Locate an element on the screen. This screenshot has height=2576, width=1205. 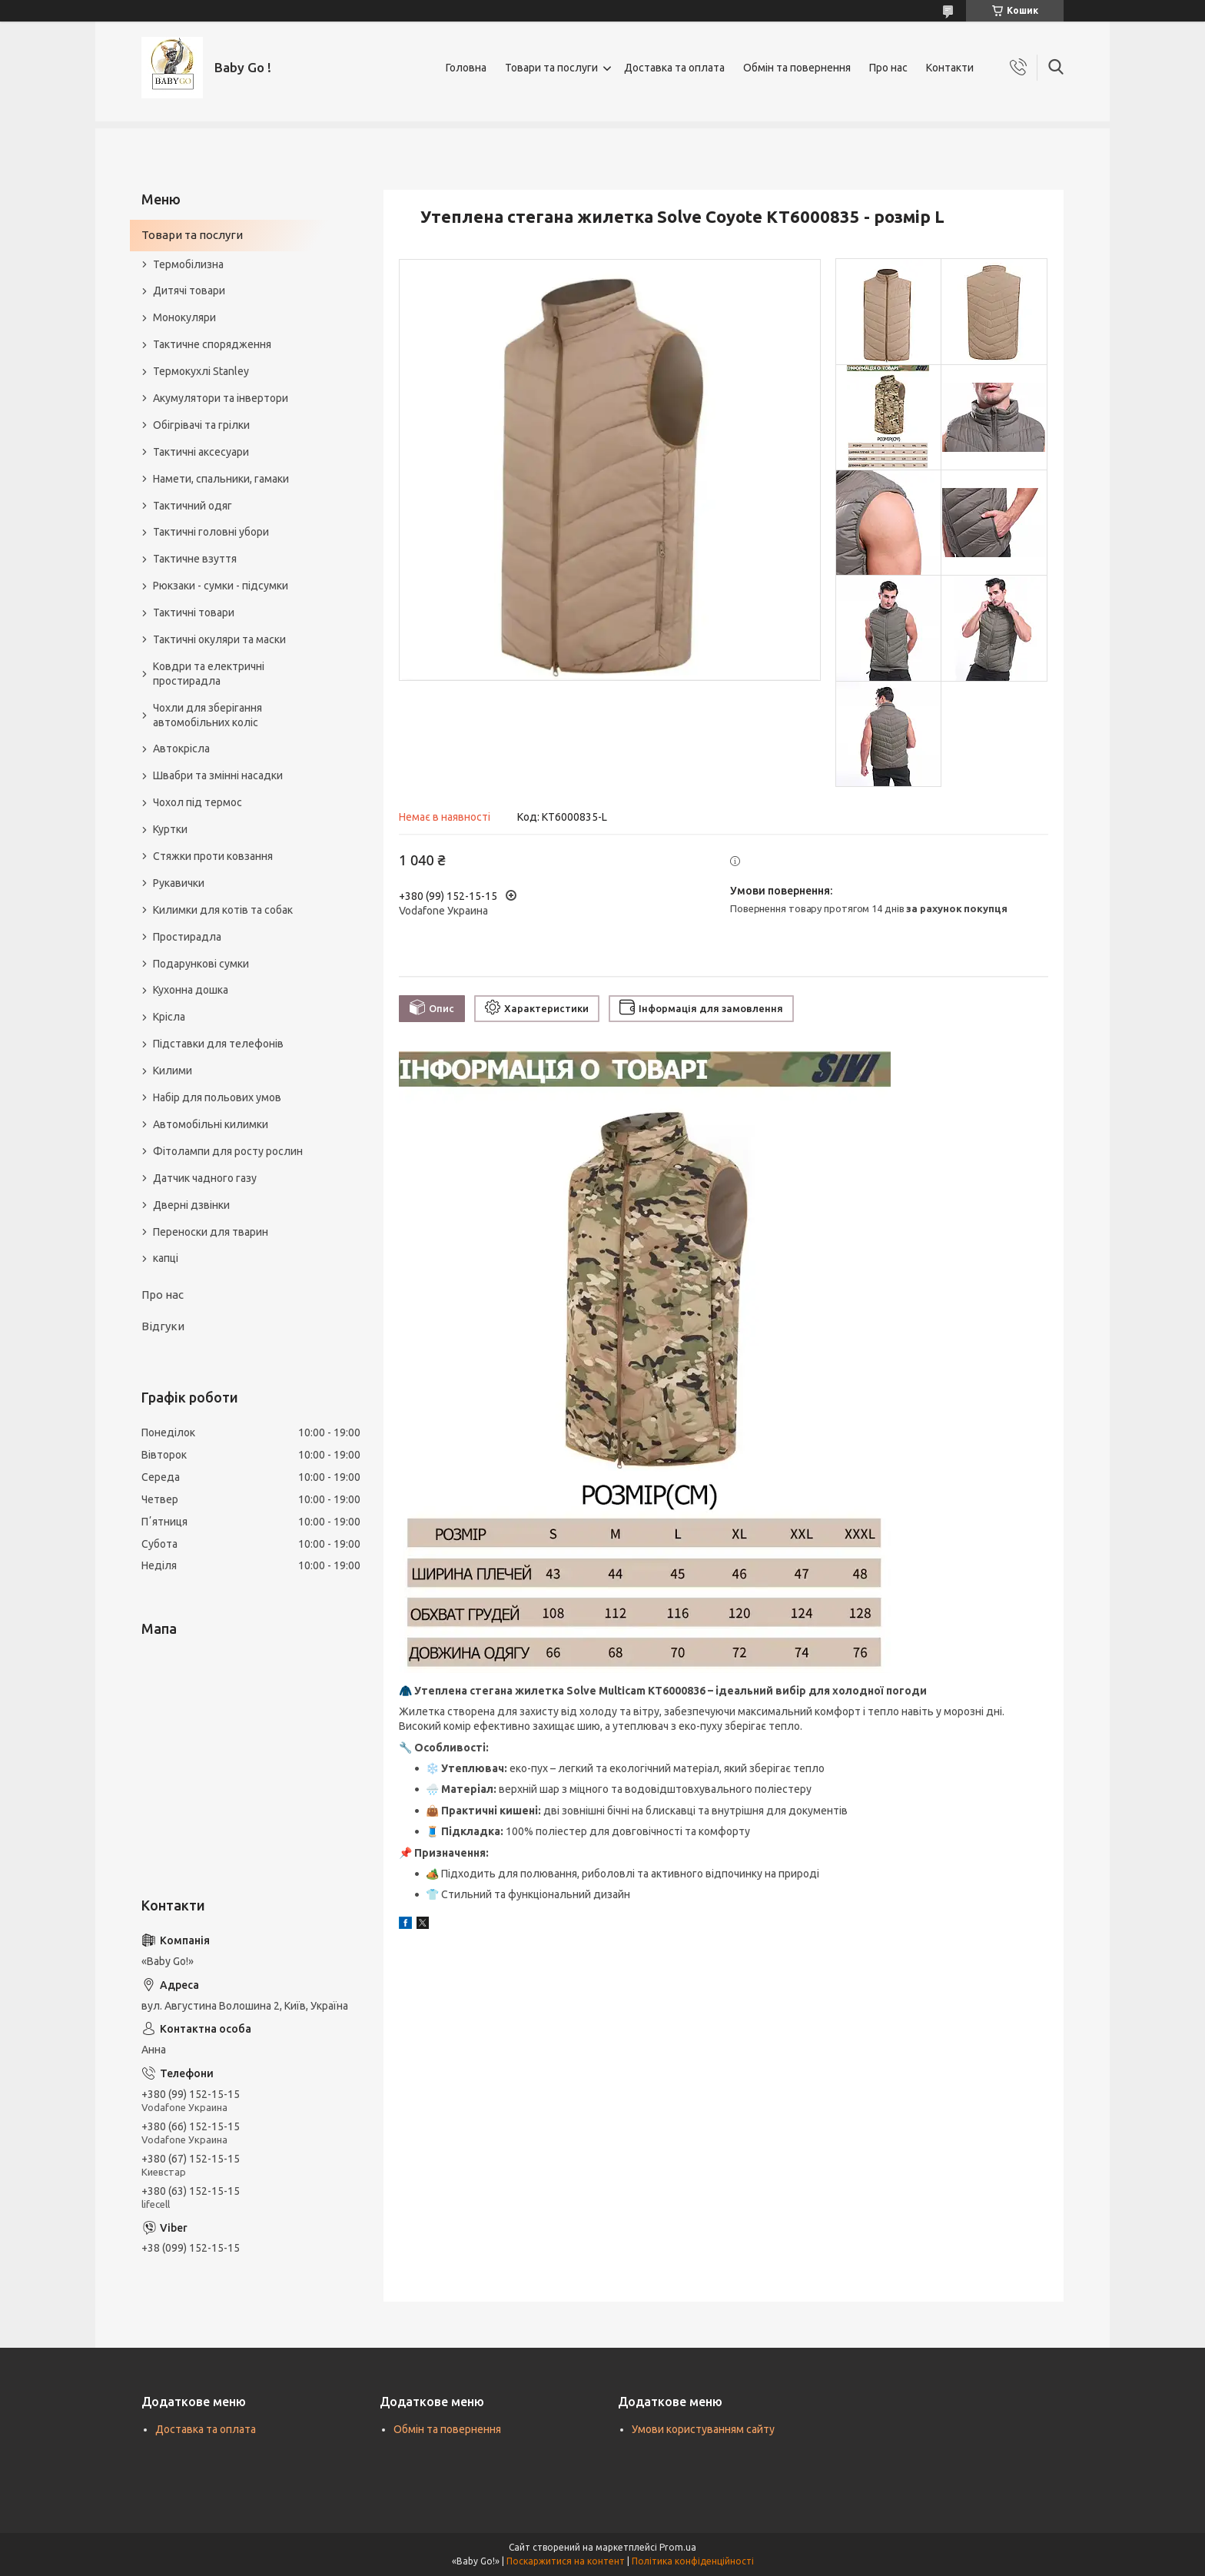
Обмін та повернення is located at coordinates (797, 67).